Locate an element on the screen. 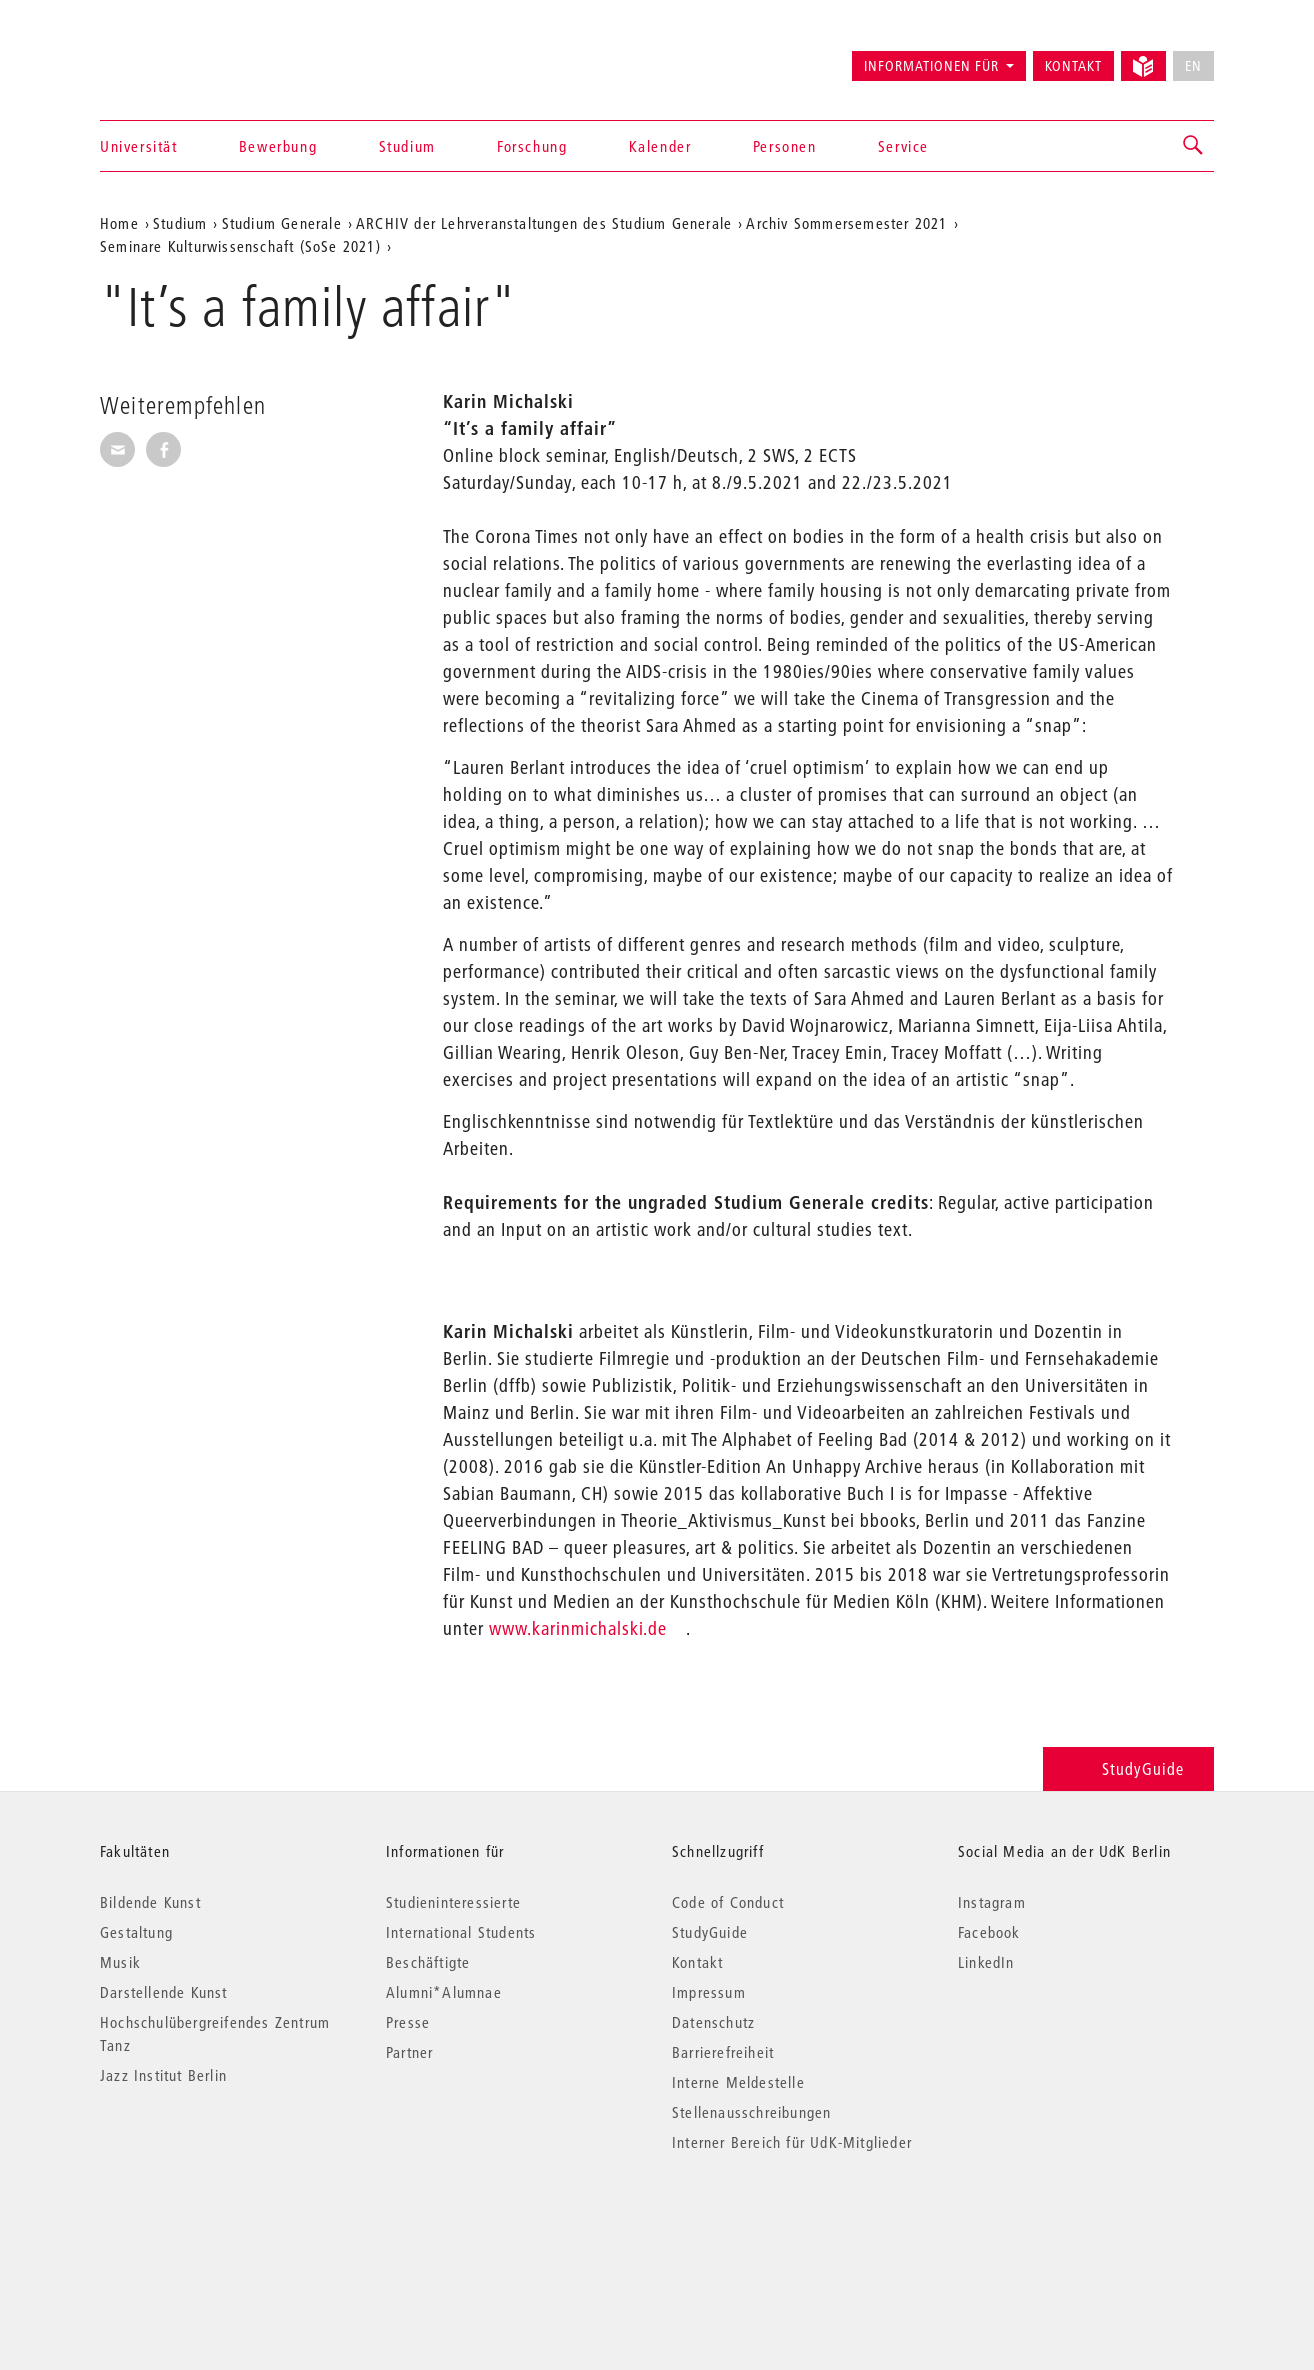  International Students is located at coordinates (461, 1932).